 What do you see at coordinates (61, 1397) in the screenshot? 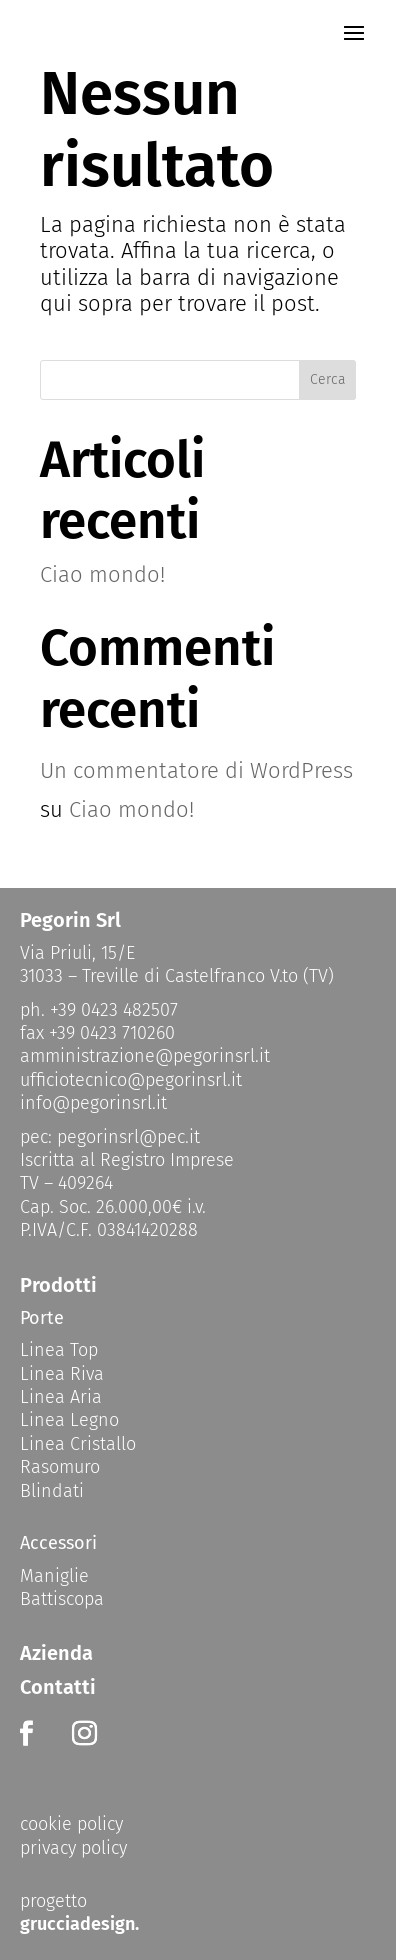
I see `Linea Aria` at bounding box center [61, 1397].